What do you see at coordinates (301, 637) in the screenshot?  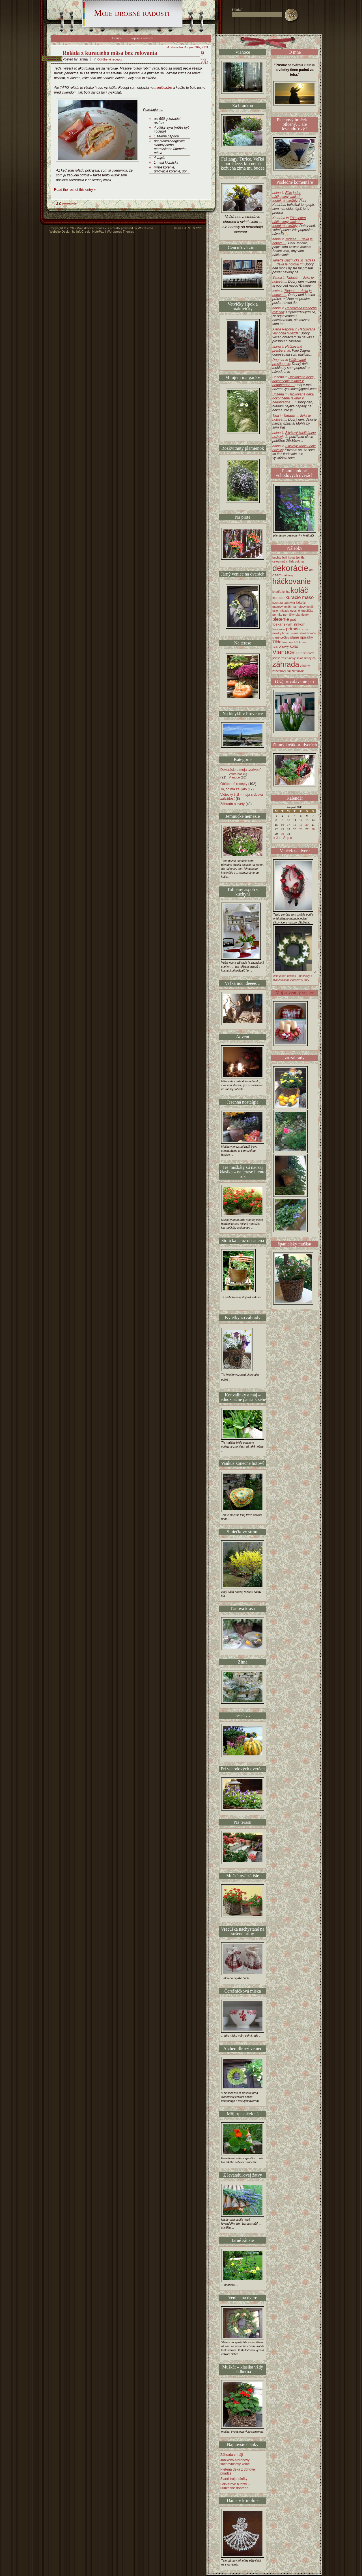 I see `slané špirálky [slané špirálky (2 items)]` at bounding box center [301, 637].